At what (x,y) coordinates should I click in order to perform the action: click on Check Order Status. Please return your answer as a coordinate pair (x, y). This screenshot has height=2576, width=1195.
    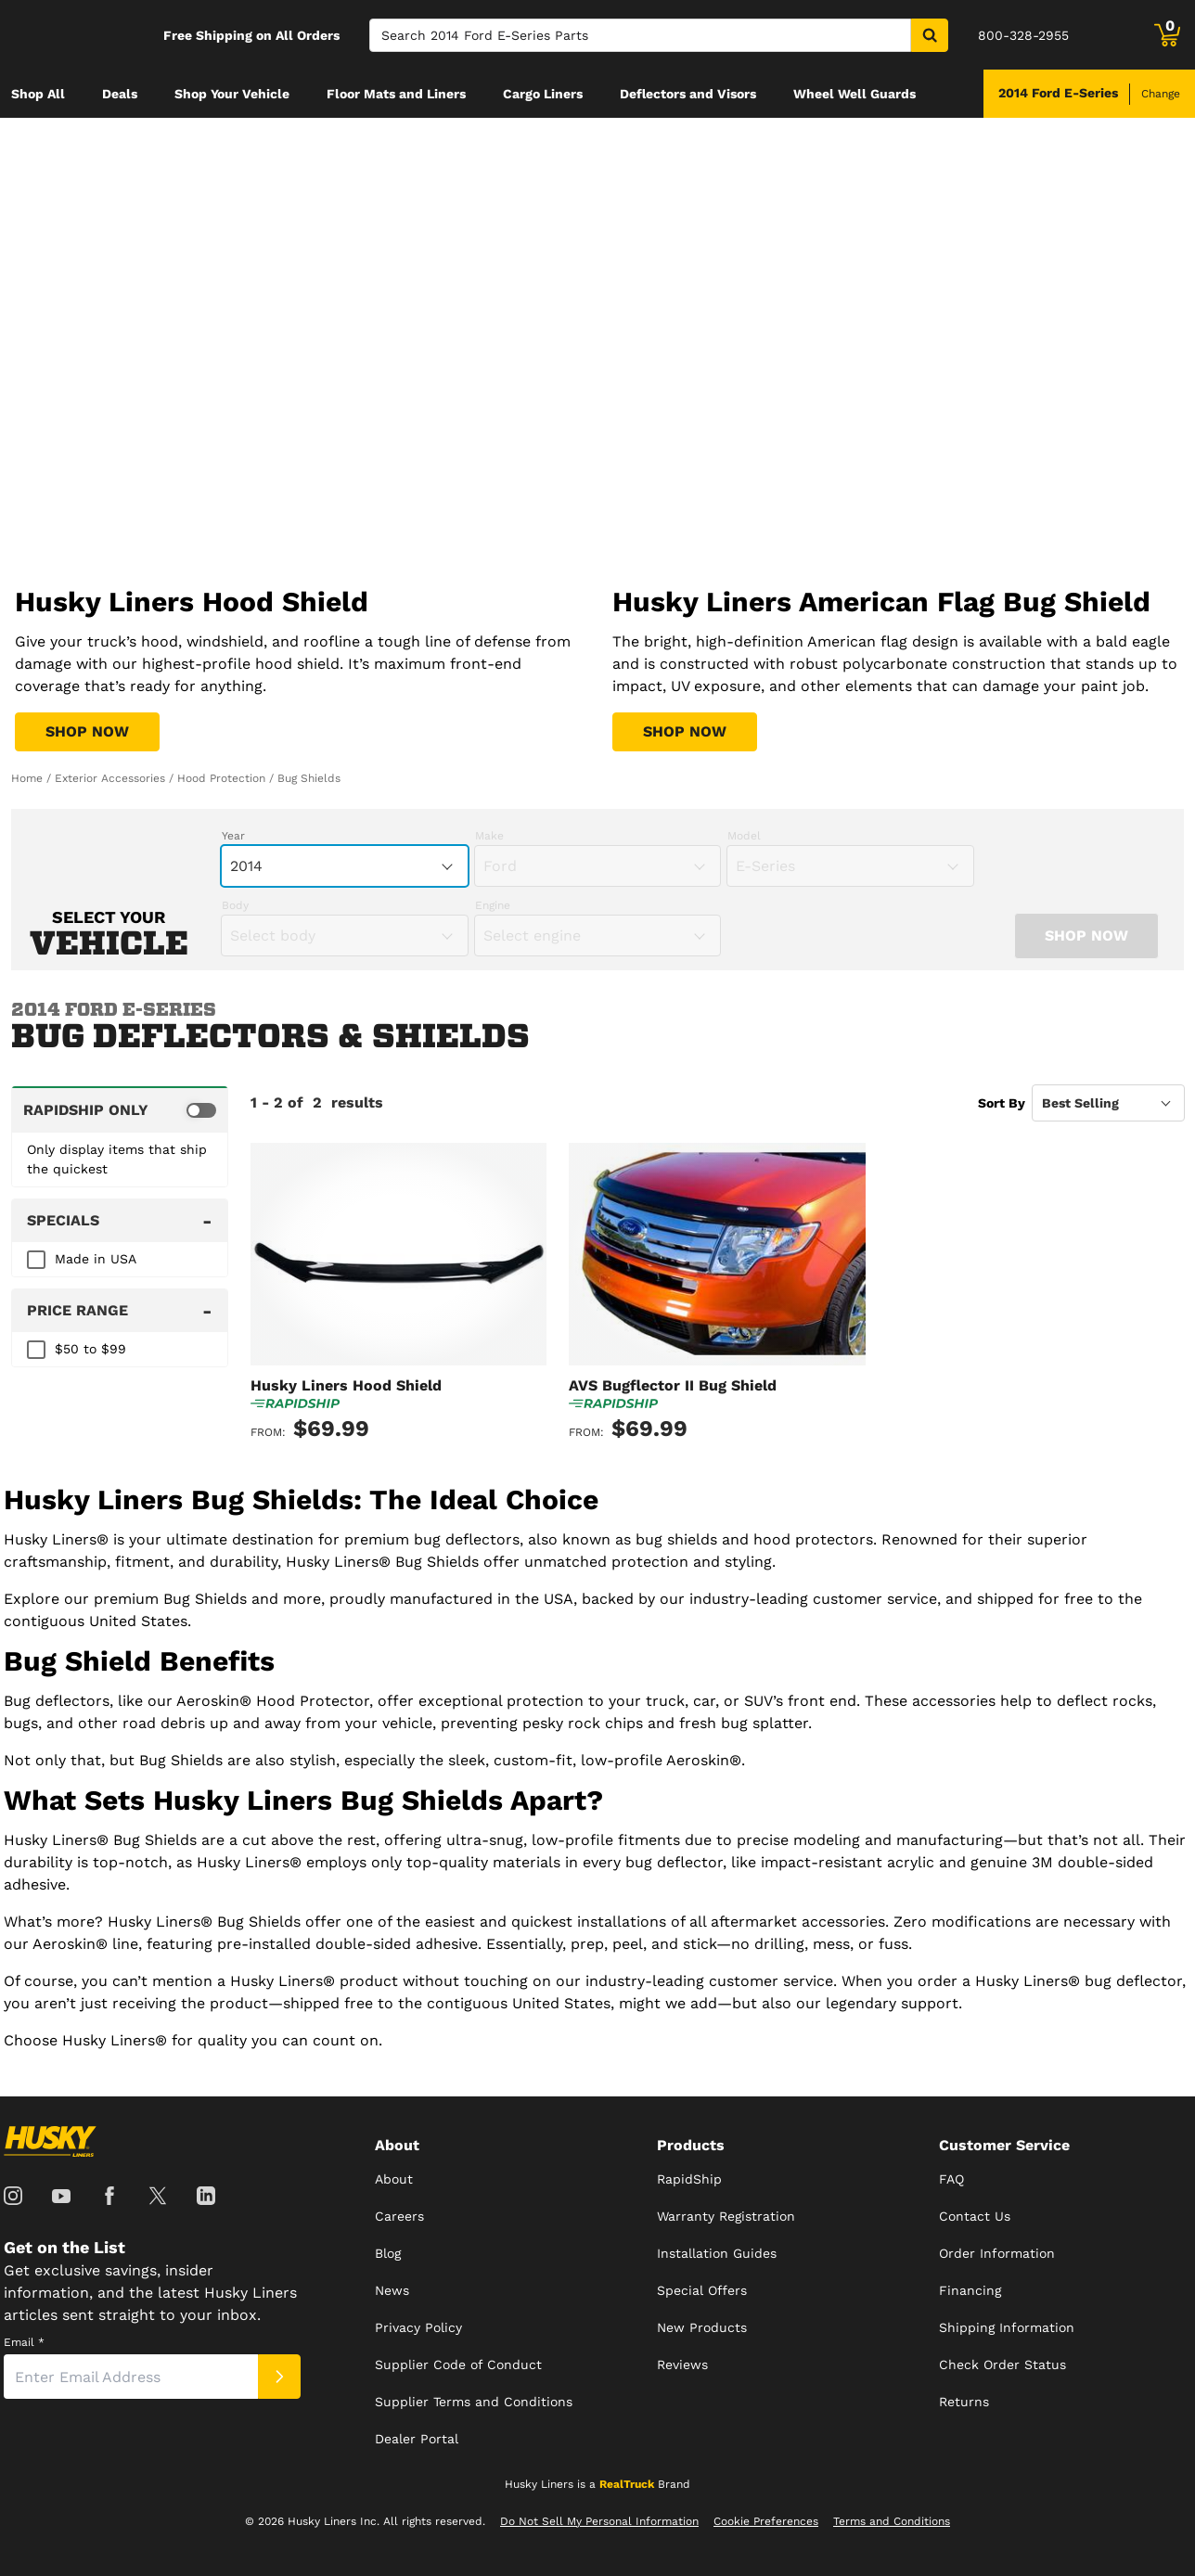
    Looking at the image, I should click on (1002, 2364).